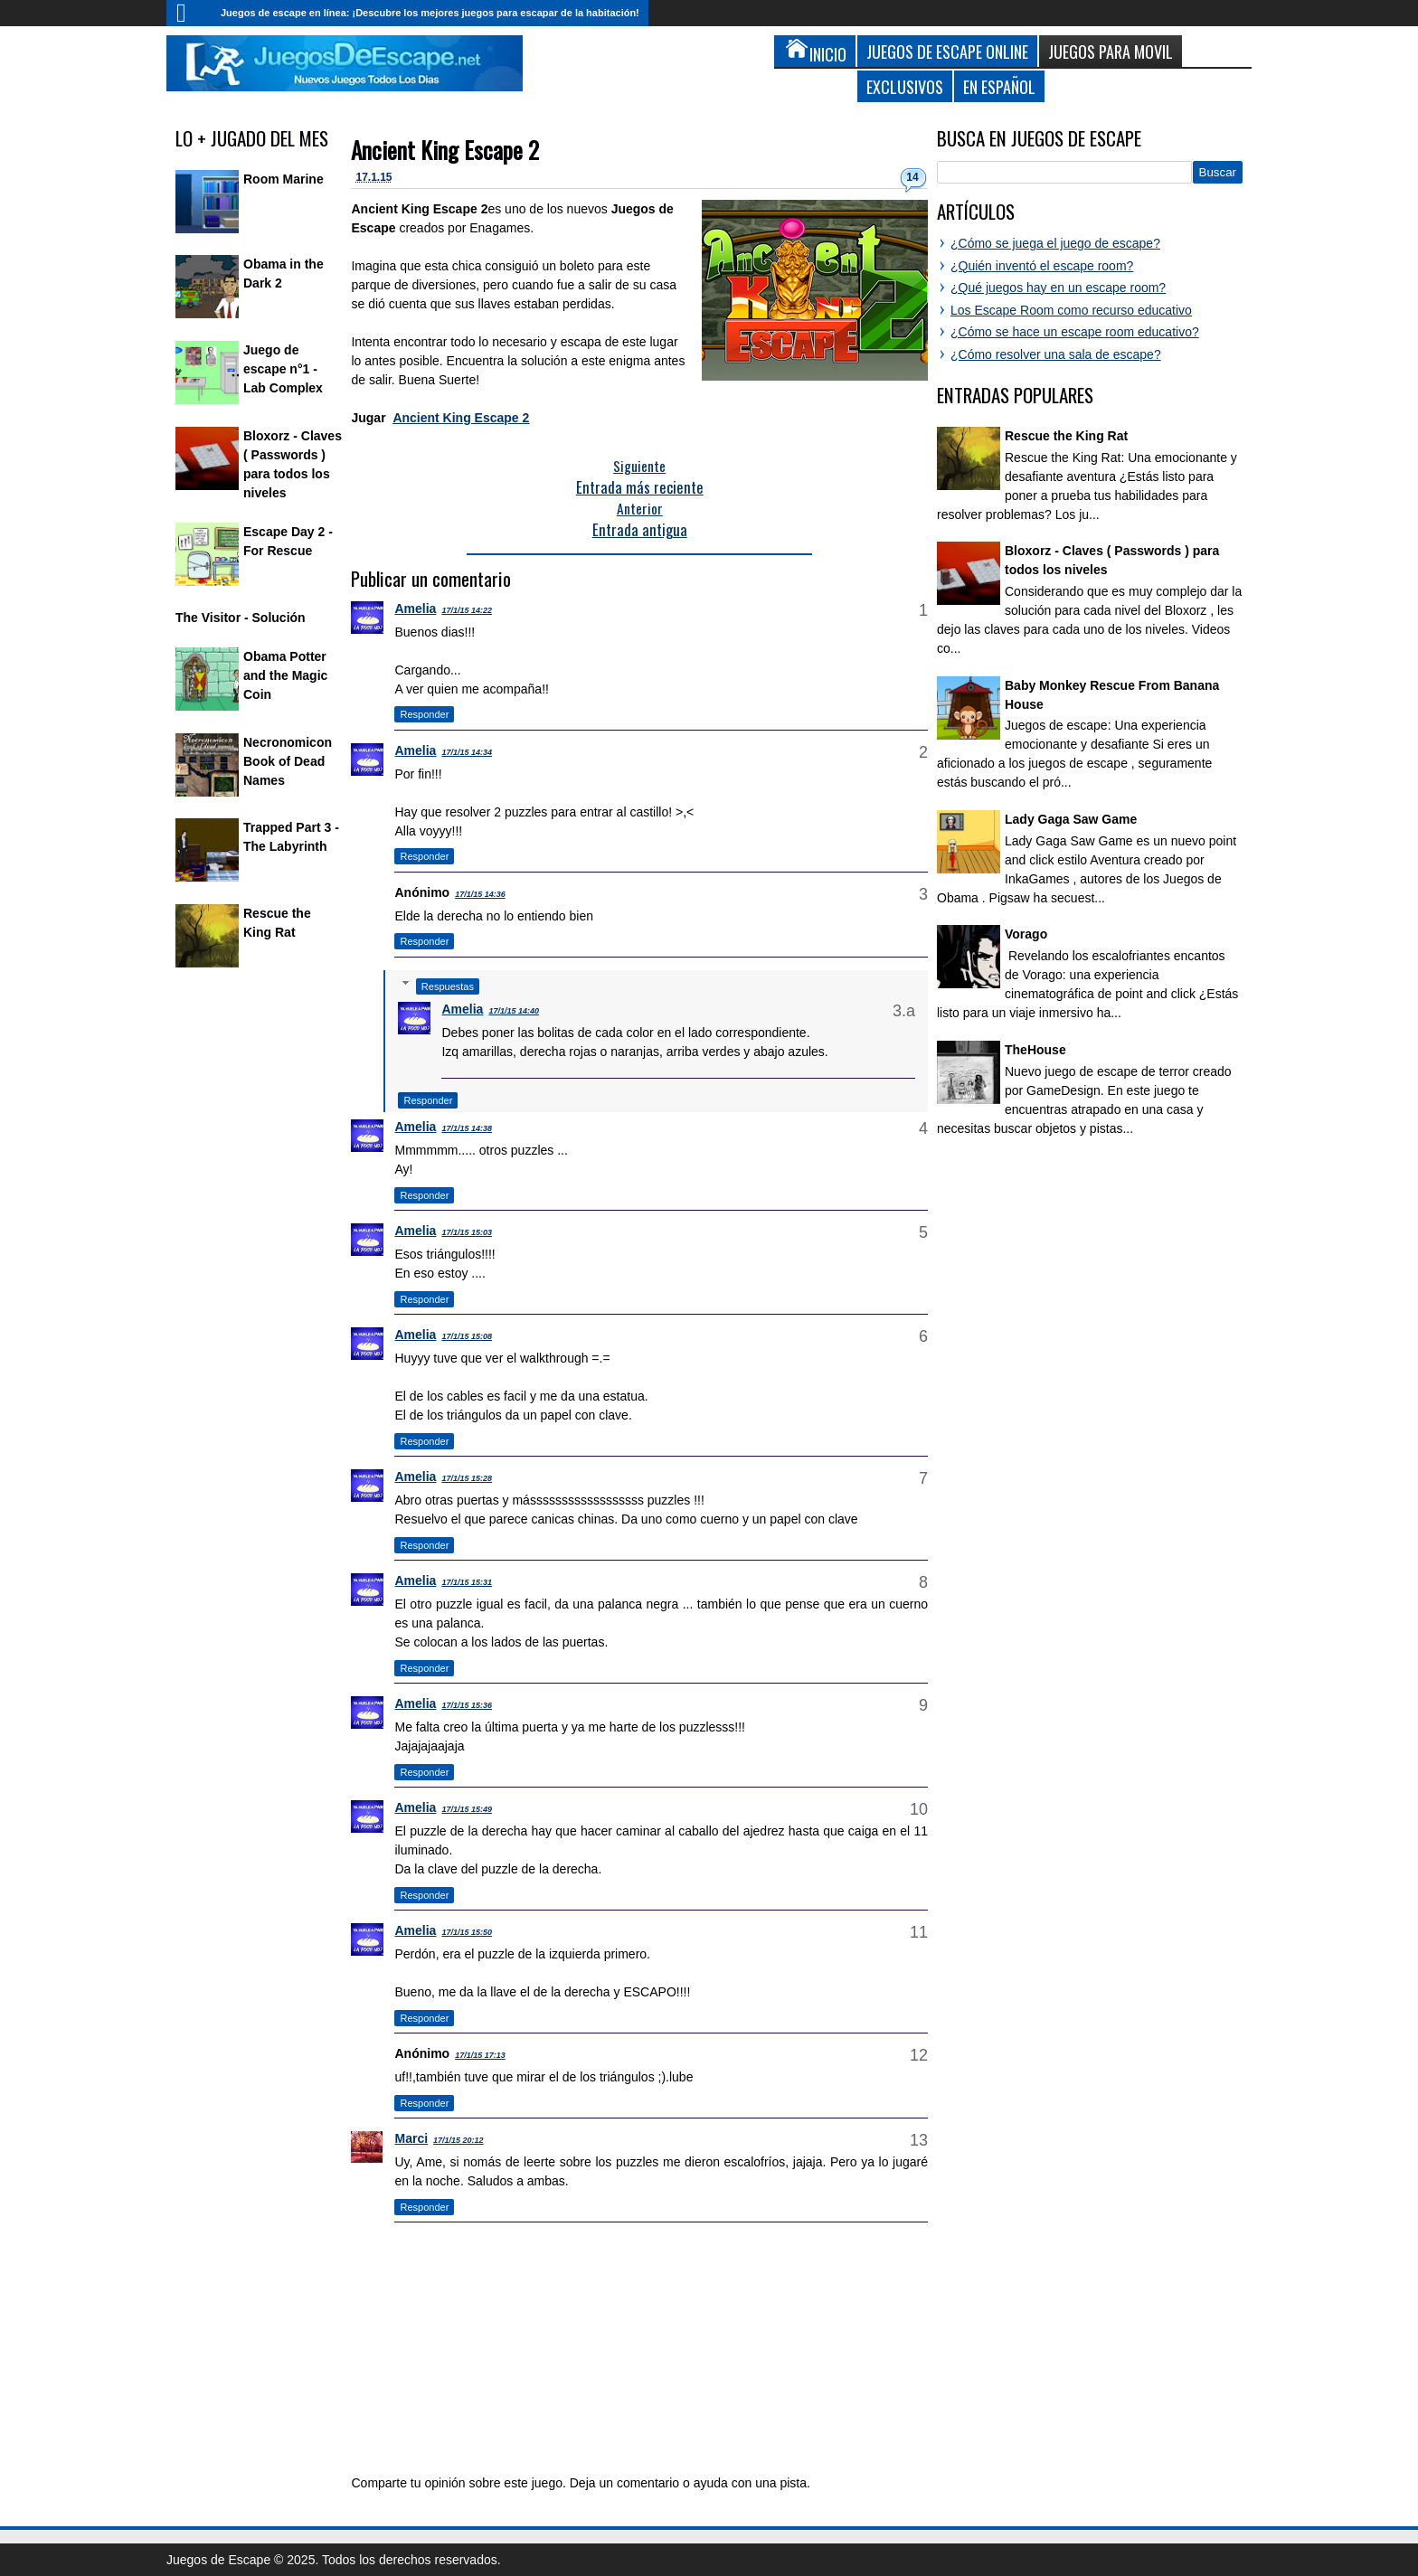  Describe the element at coordinates (1026, 934) in the screenshot. I see `Vorago` at that location.